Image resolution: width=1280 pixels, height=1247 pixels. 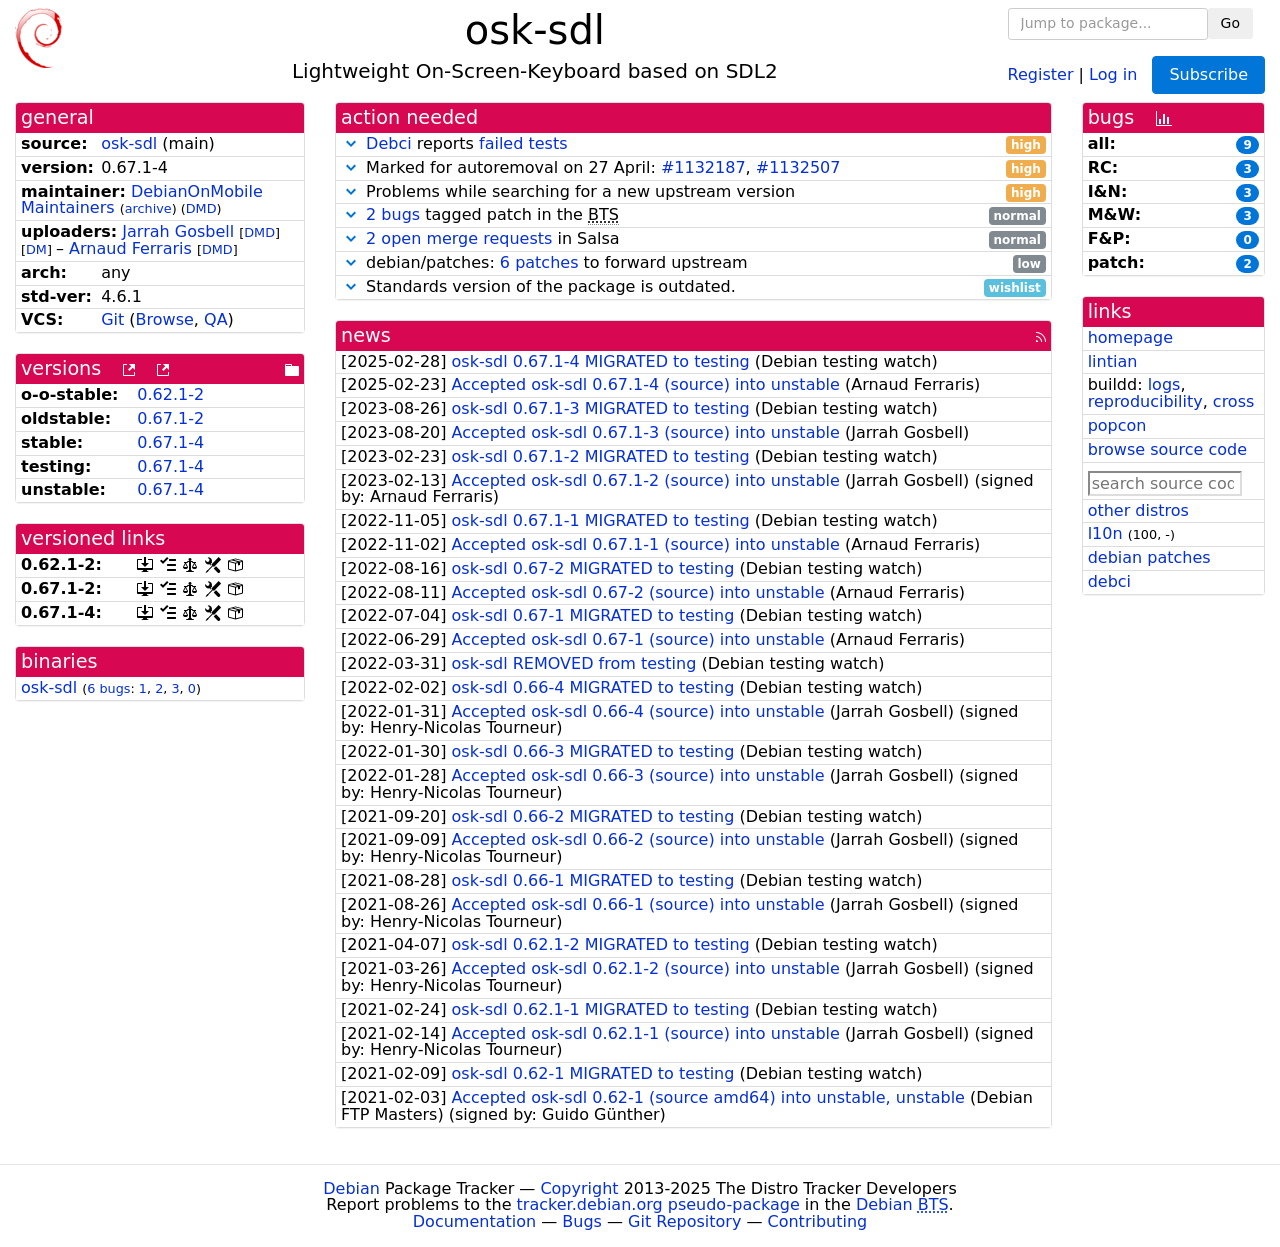 What do you see at coordinates (1145, 401) in the screenshot?
I see `reproducibility` at bounding box center [1145, 401].